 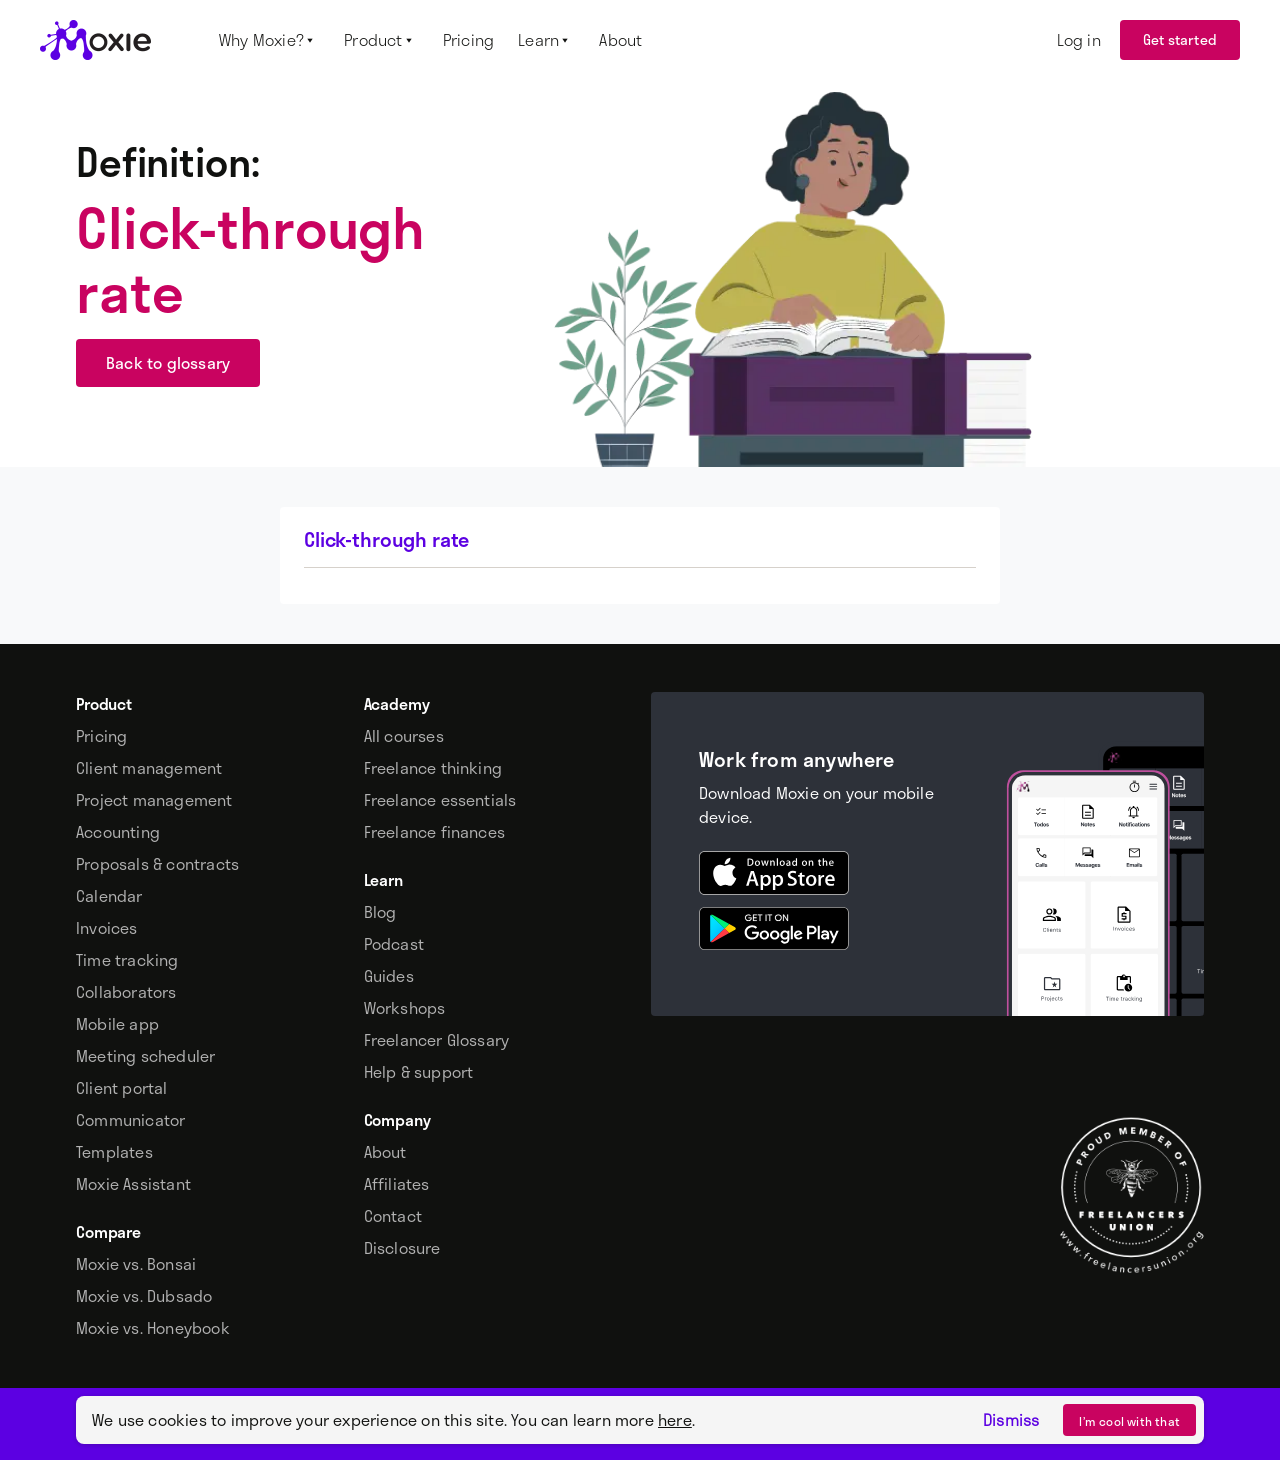 I want to click on Moxie vs. Bonsai, so click(x=136, y=1264).